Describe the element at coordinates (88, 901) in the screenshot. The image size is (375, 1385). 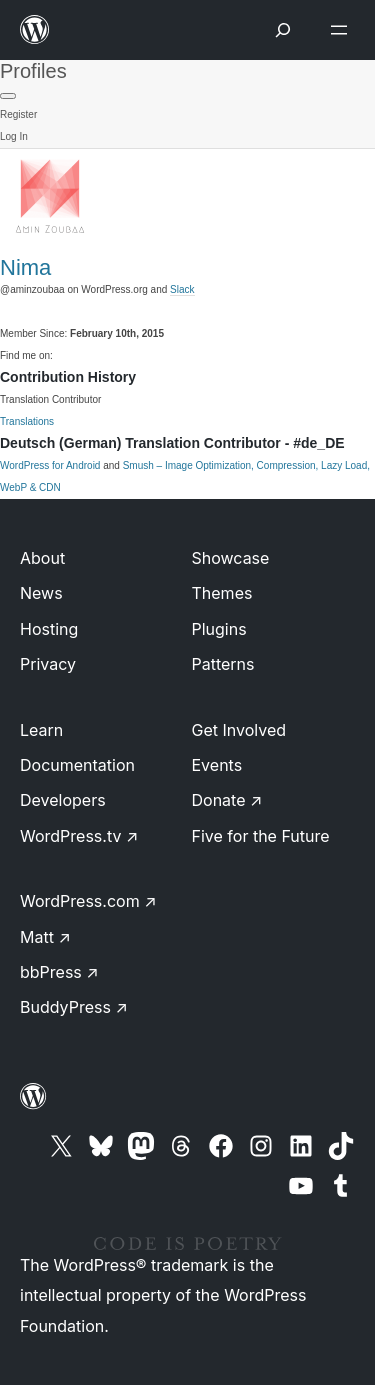
I see `WordPress.com` at that location.